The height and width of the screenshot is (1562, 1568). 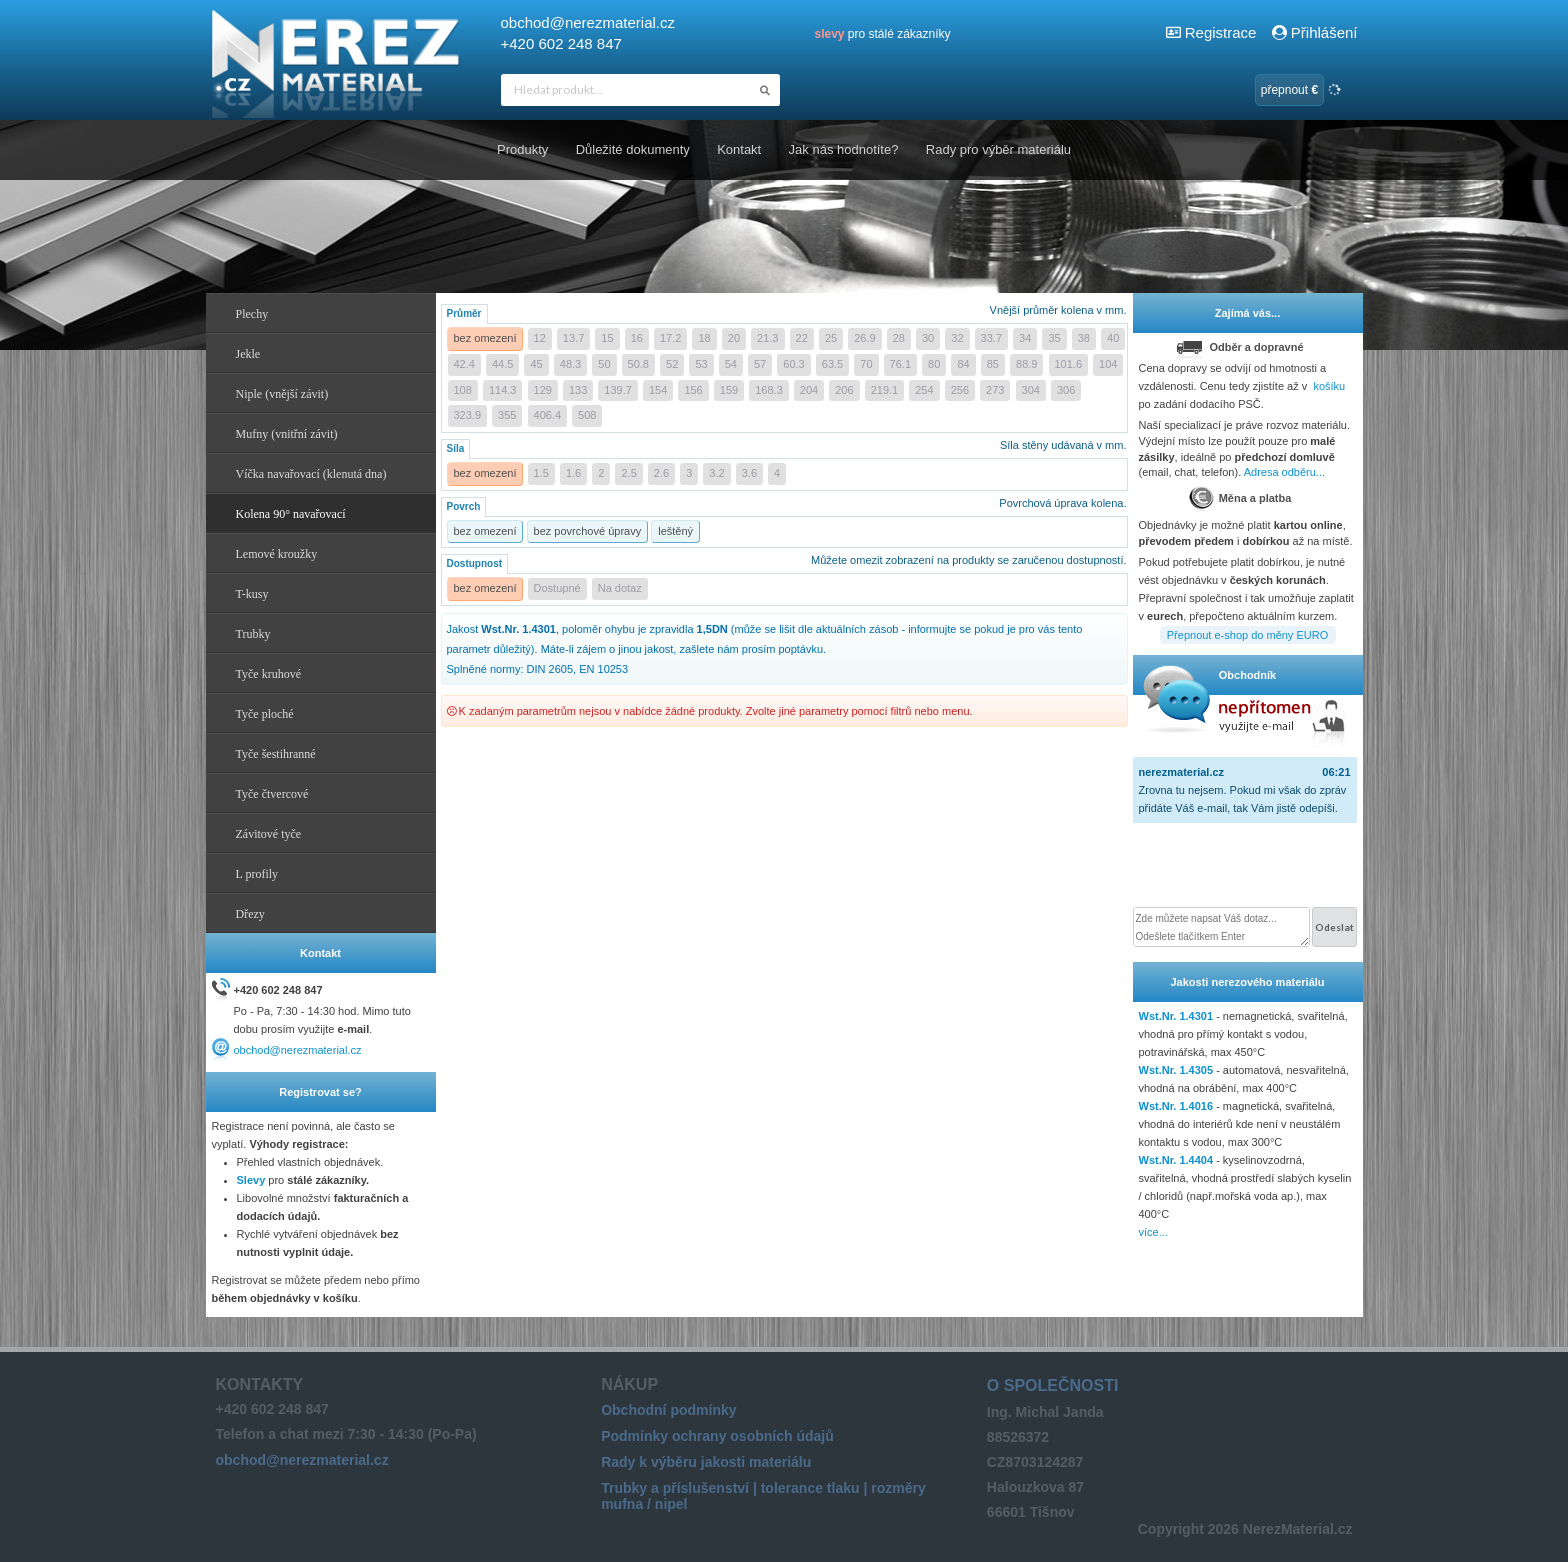 I want to click on Slevy, so click(x=251, y=1180).